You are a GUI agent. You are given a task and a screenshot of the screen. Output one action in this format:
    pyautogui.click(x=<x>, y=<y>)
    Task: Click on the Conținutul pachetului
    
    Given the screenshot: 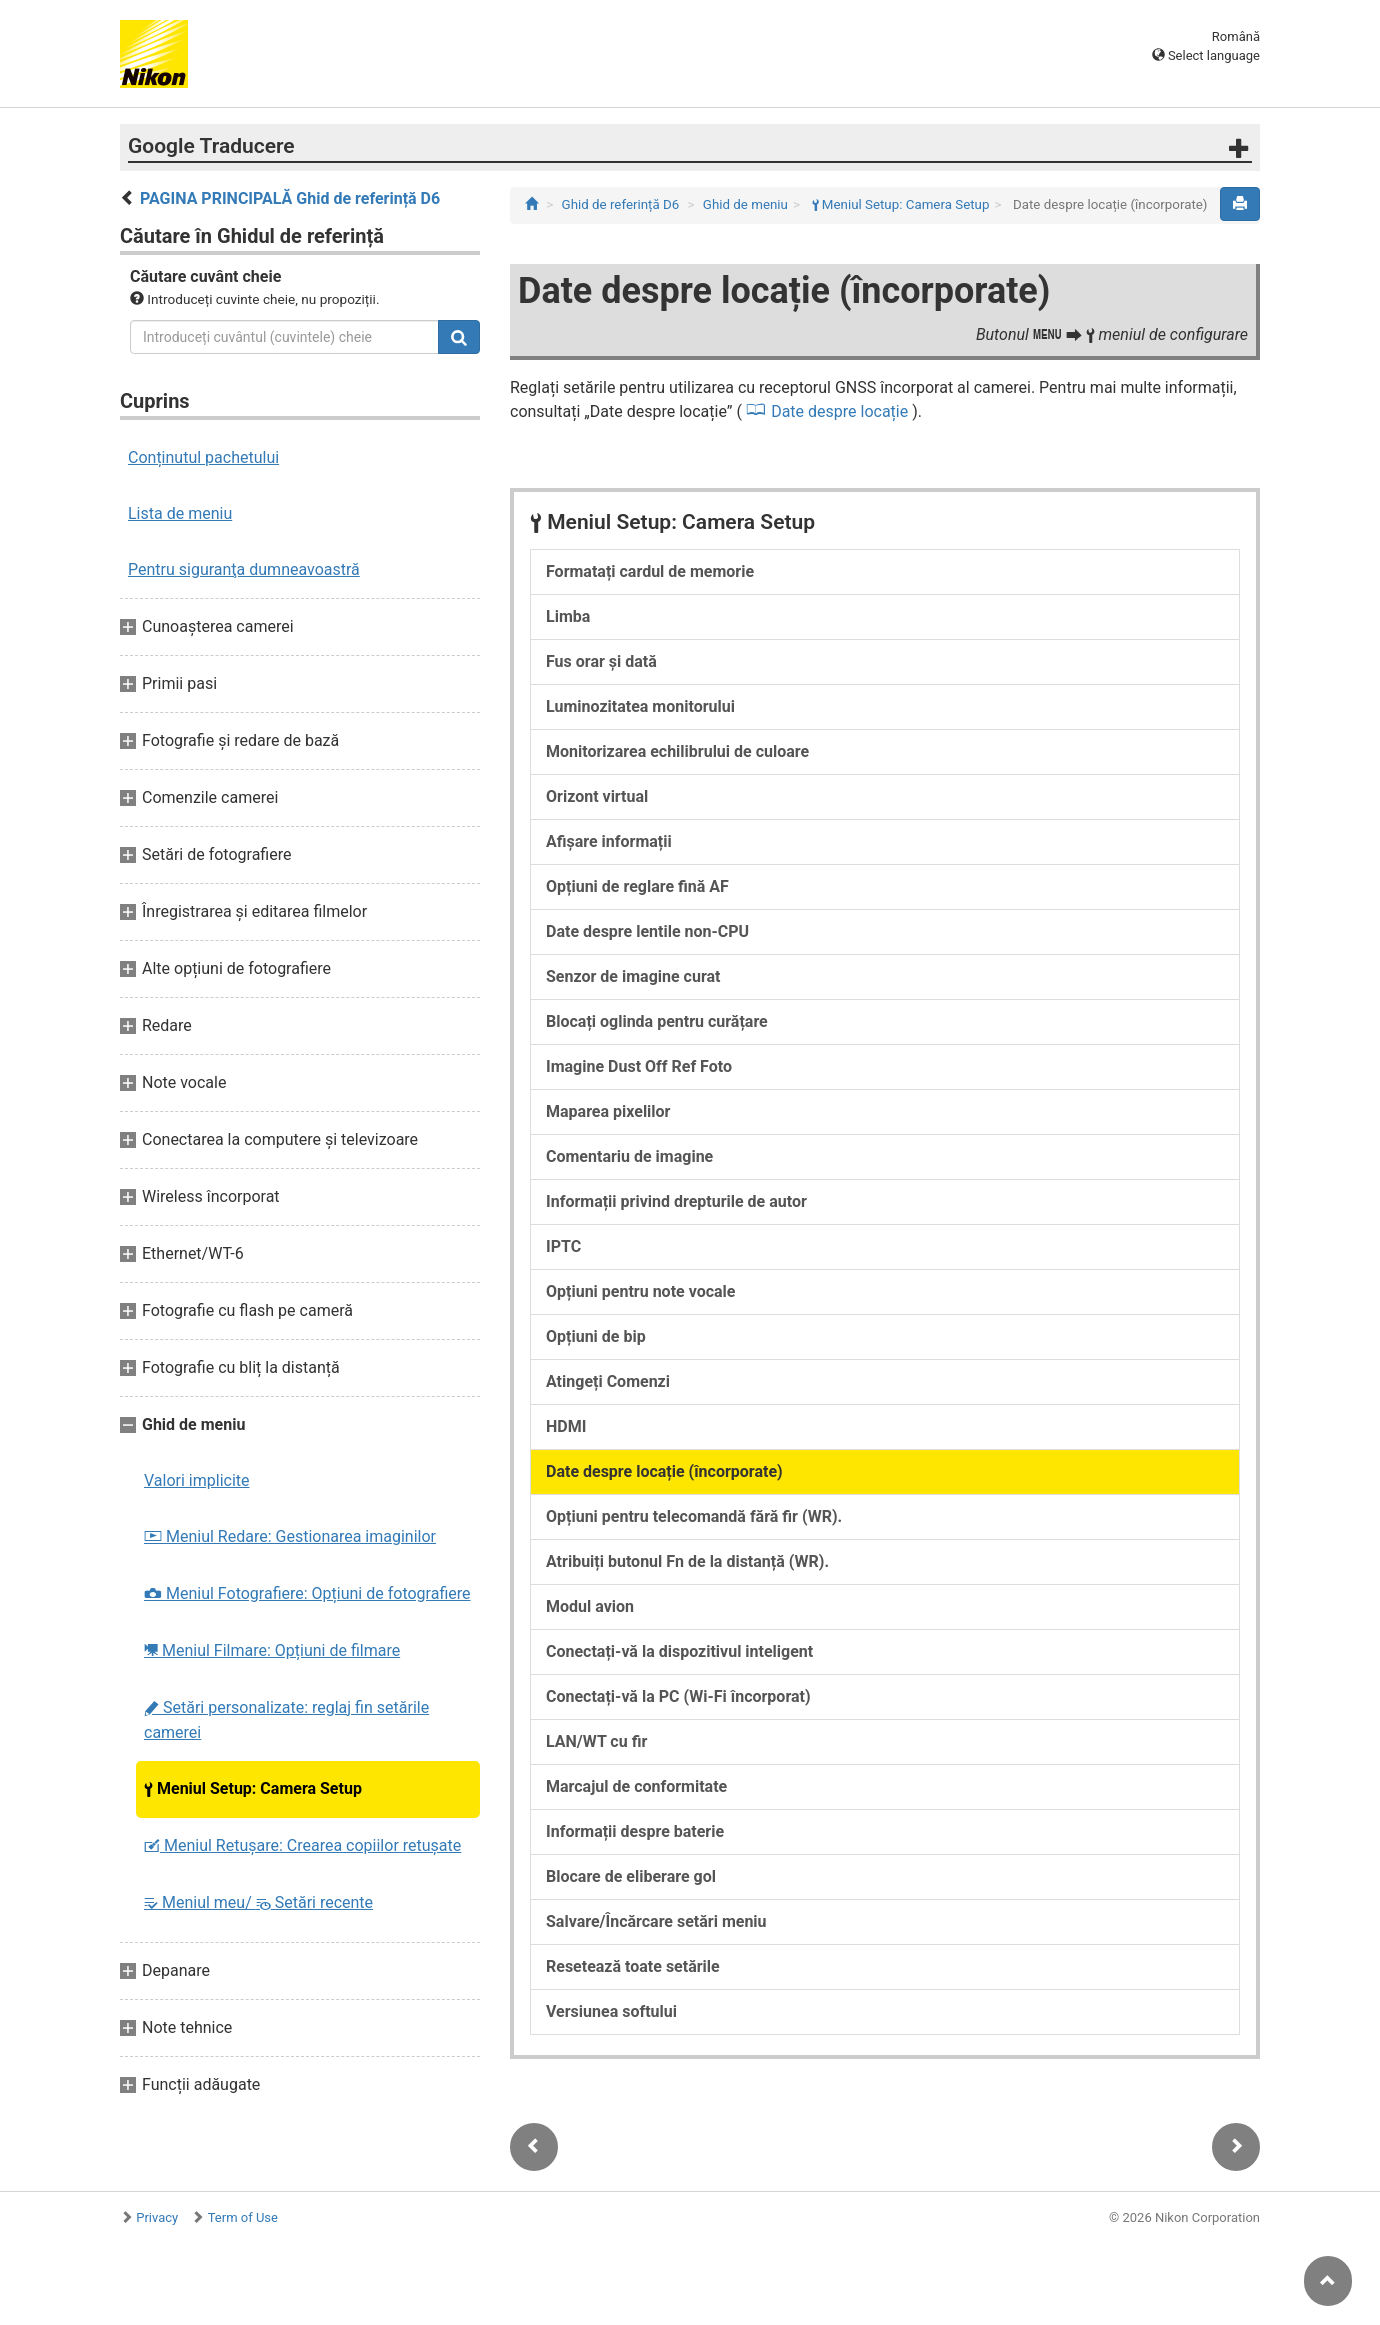 What is the action you would take?
    pyautogui.click(x=203, y=457)
    